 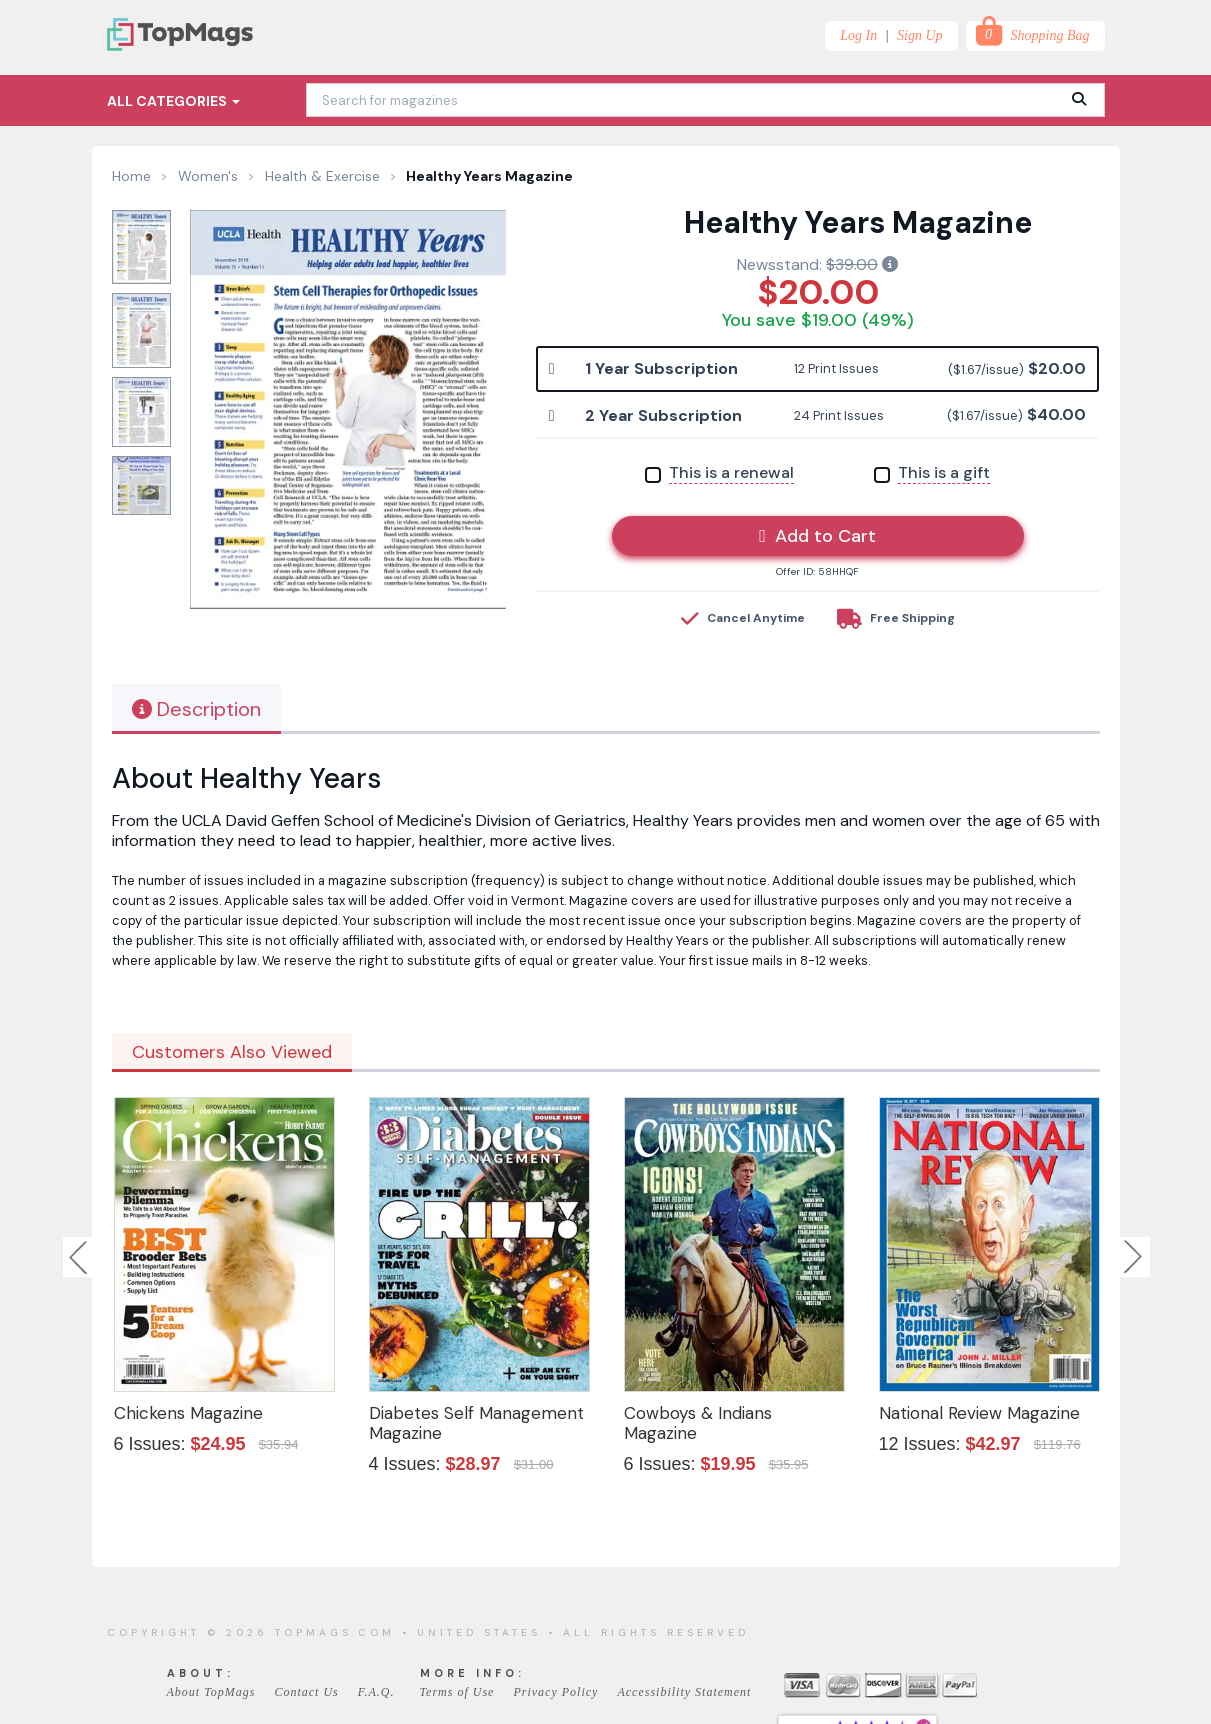 I want to click on Previous, so click(x=80, y=1257).